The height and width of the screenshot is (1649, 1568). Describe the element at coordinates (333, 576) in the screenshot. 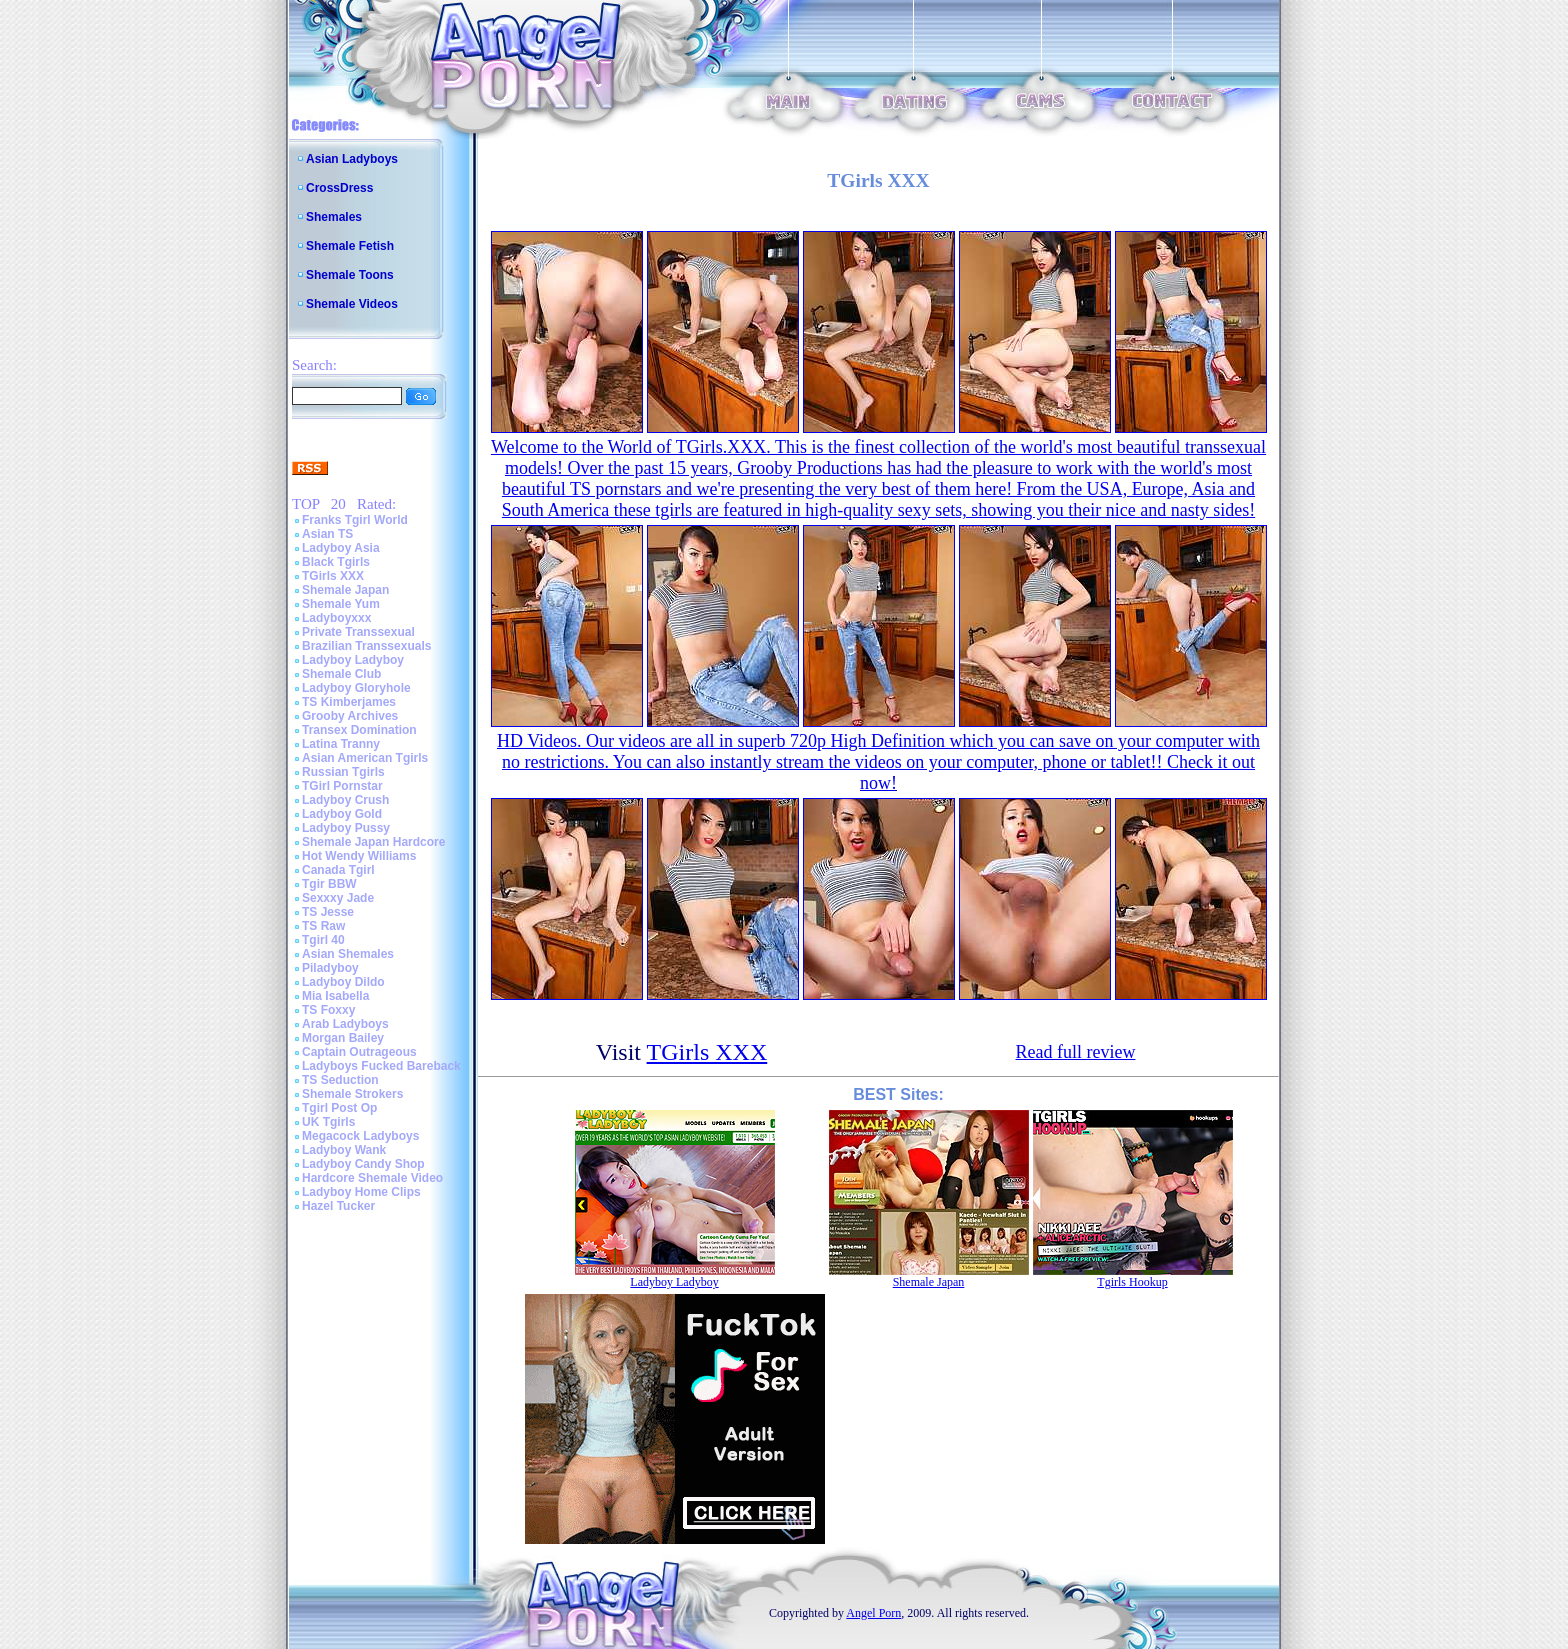

I see `TGirls XXX` at that location.